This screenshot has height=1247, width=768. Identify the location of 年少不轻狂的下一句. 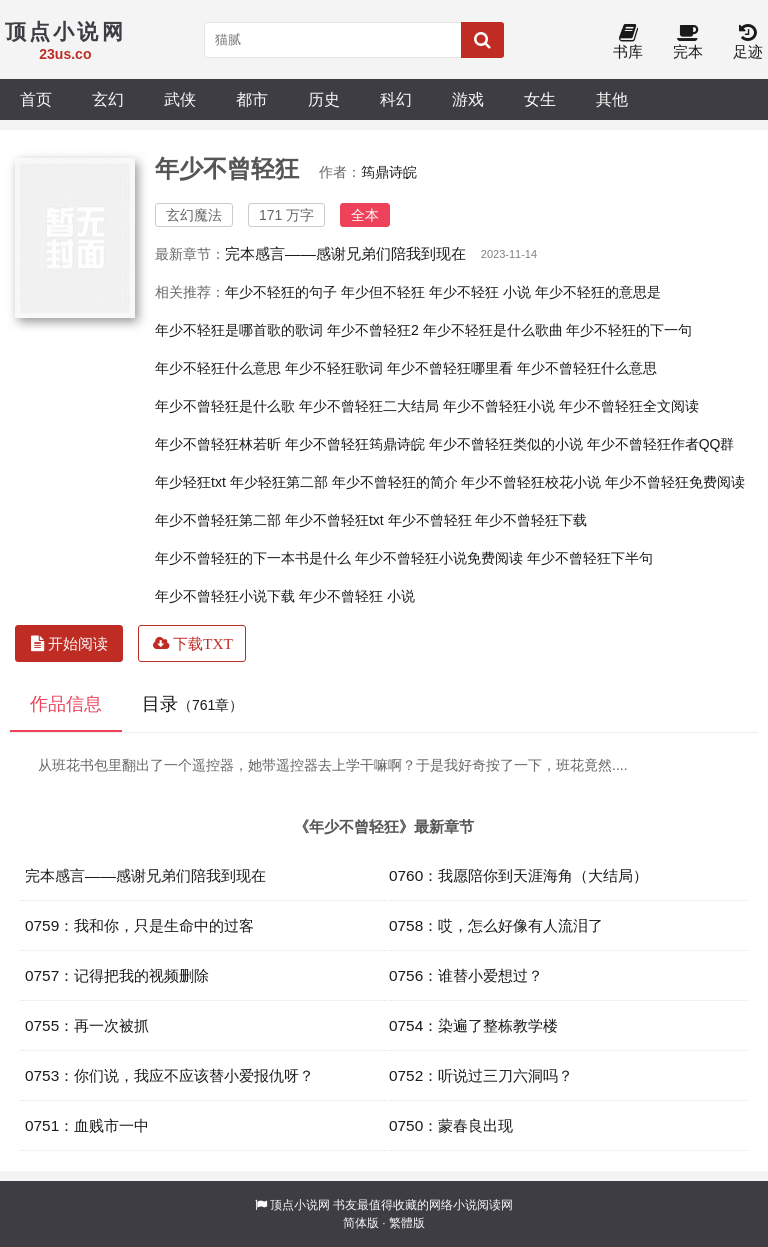
(629, 330).